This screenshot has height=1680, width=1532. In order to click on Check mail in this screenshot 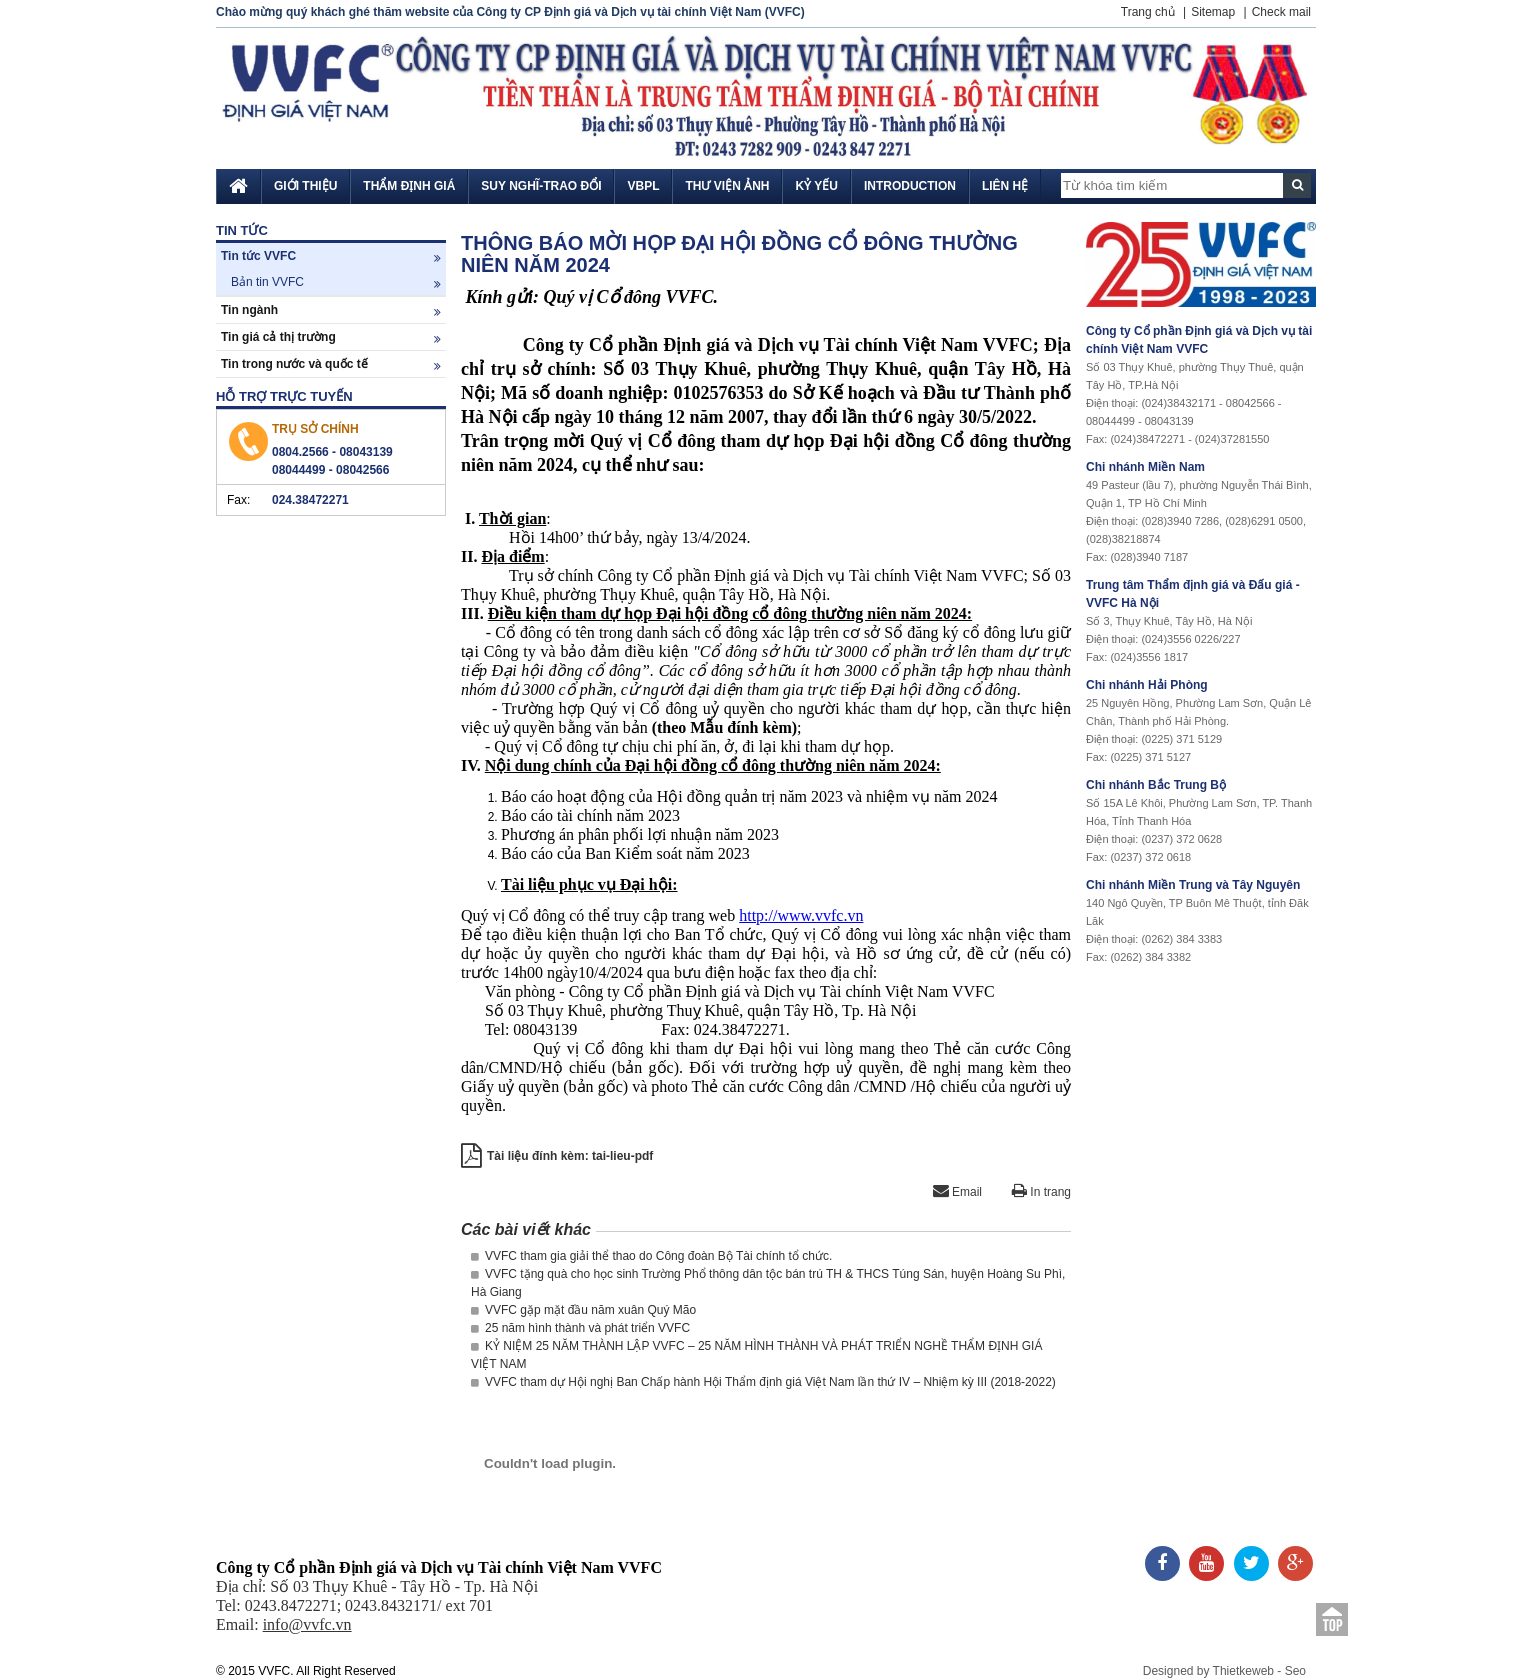, I will do `click(1281, 12)`.